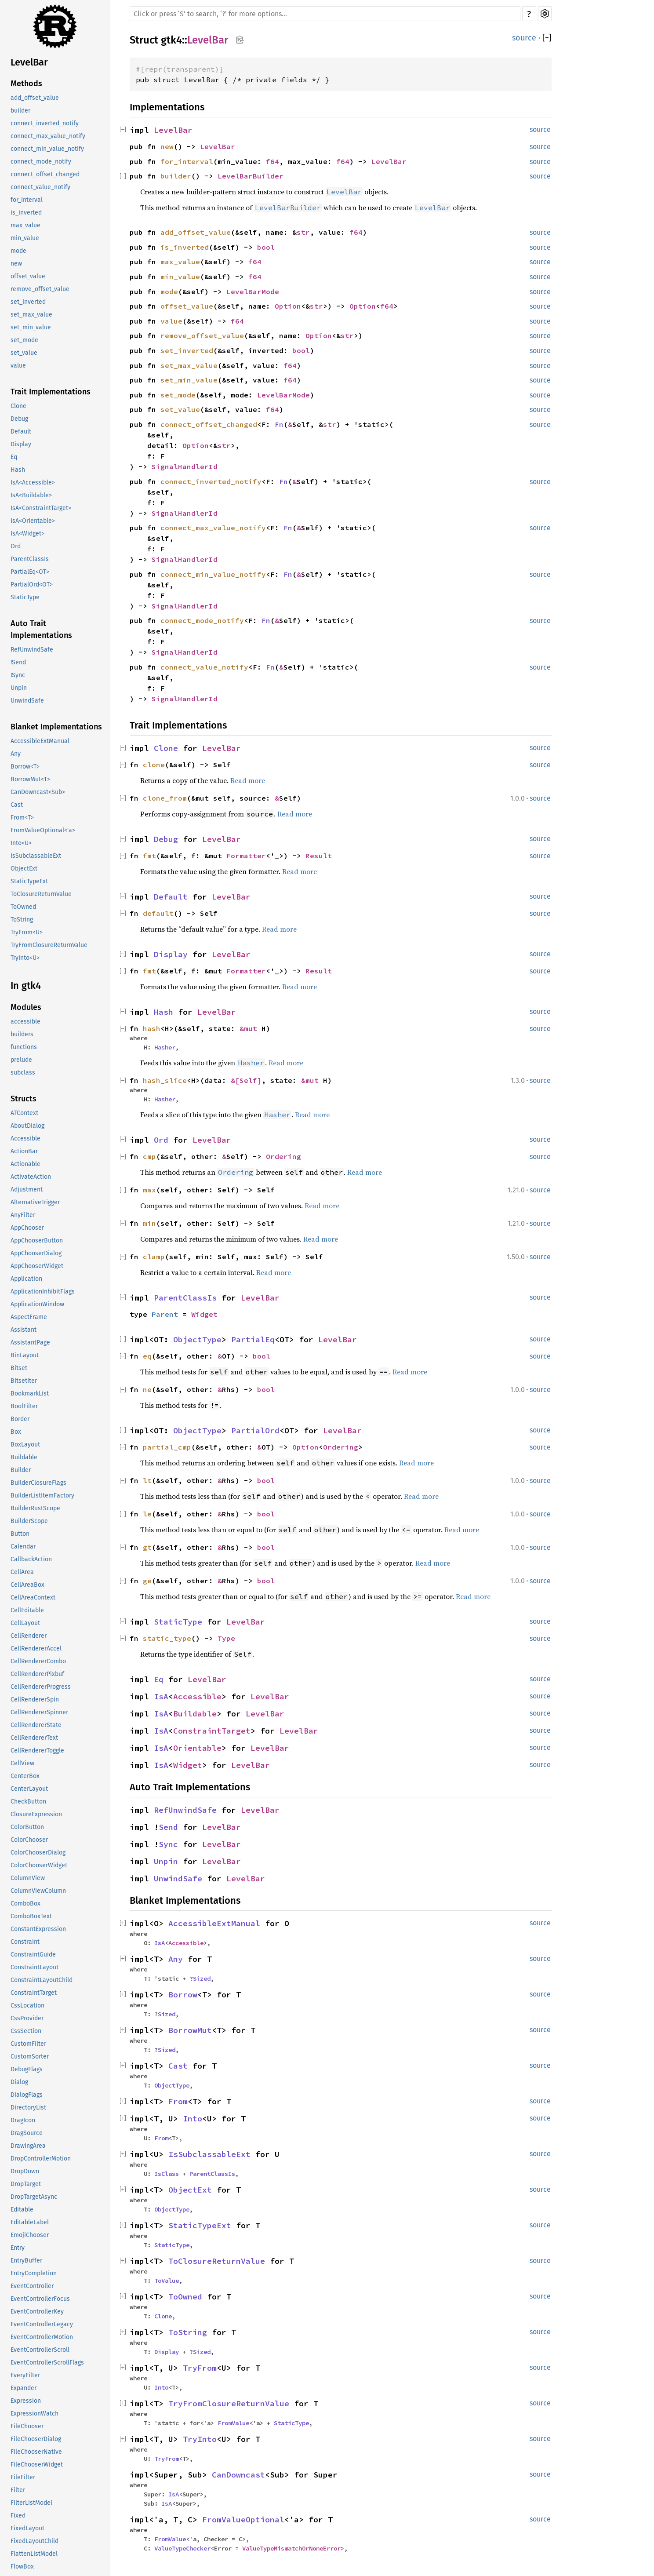  Describe the element at coordinates (246, 855) in the screenshot. I see `Formatter` at that location.